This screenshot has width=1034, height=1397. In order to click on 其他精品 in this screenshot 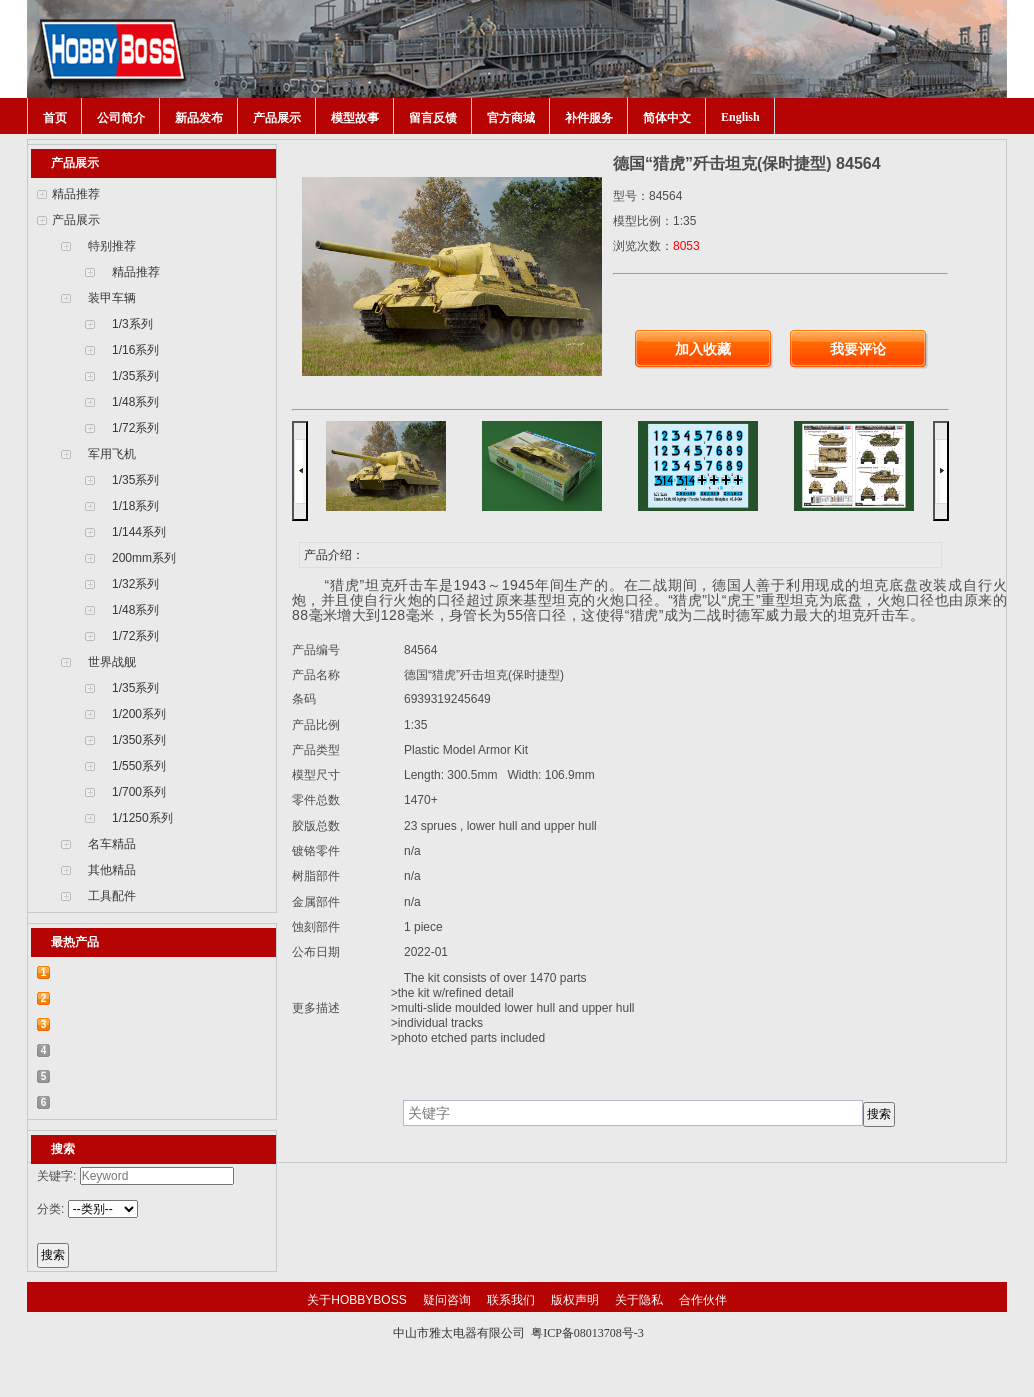, I will do `click(112, 870)`.